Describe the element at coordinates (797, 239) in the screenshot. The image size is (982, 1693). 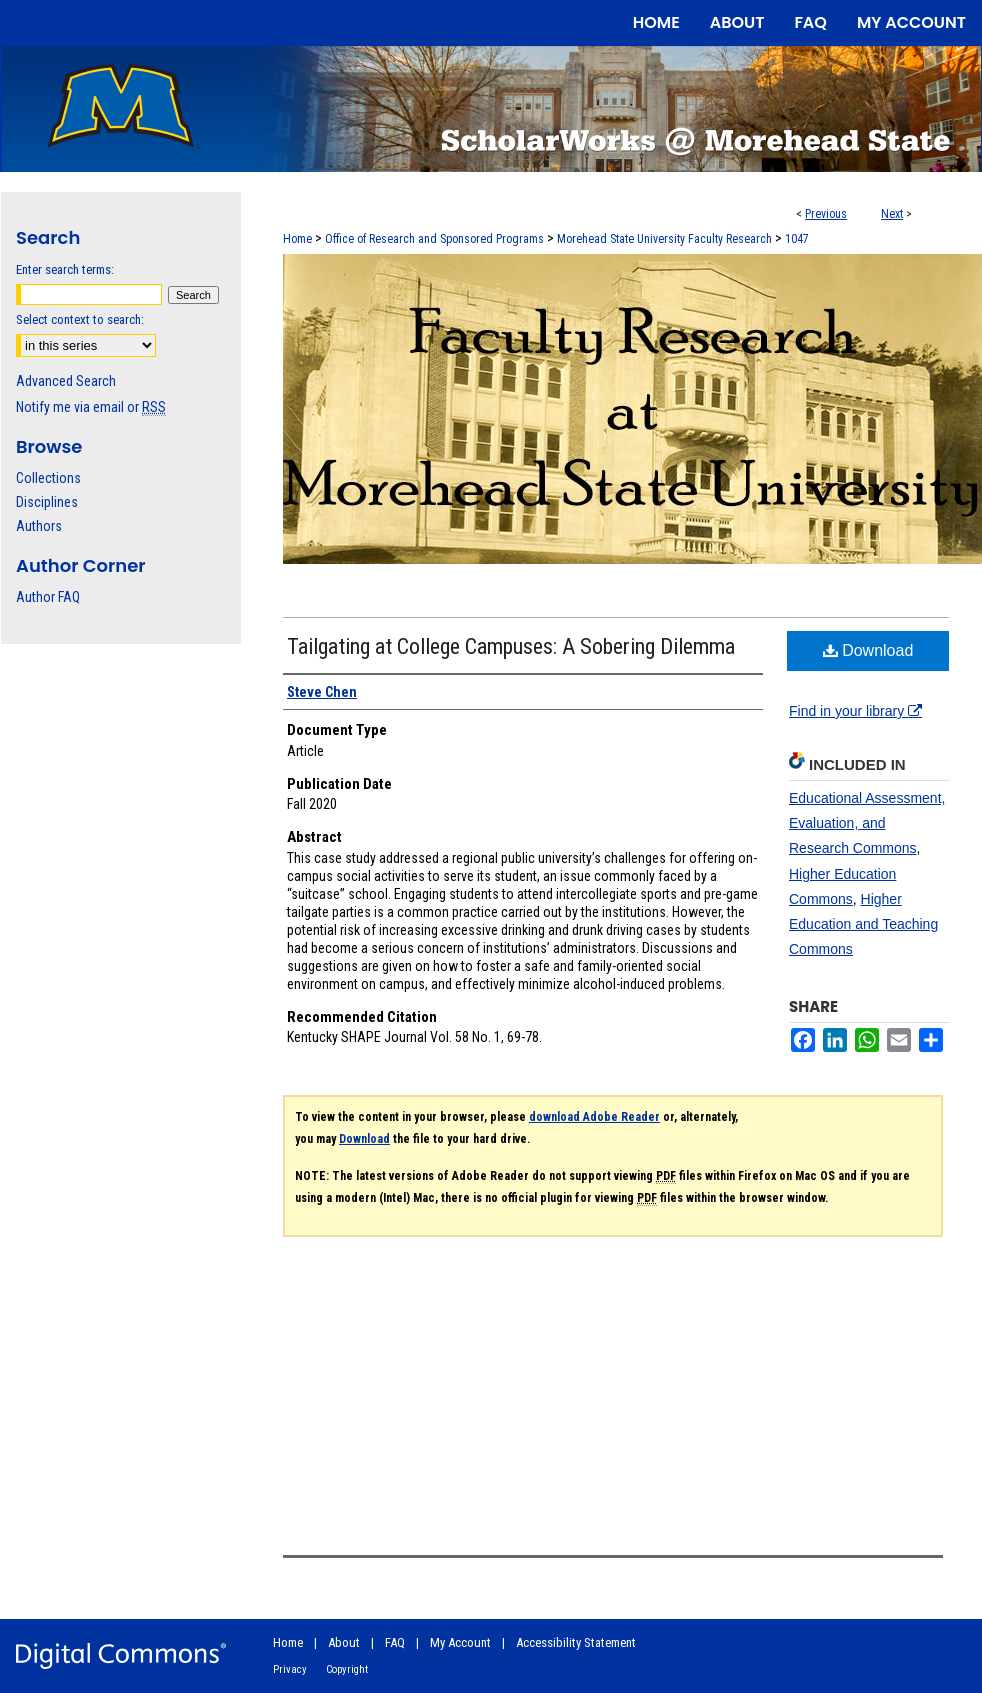
I see `1047` at that location.